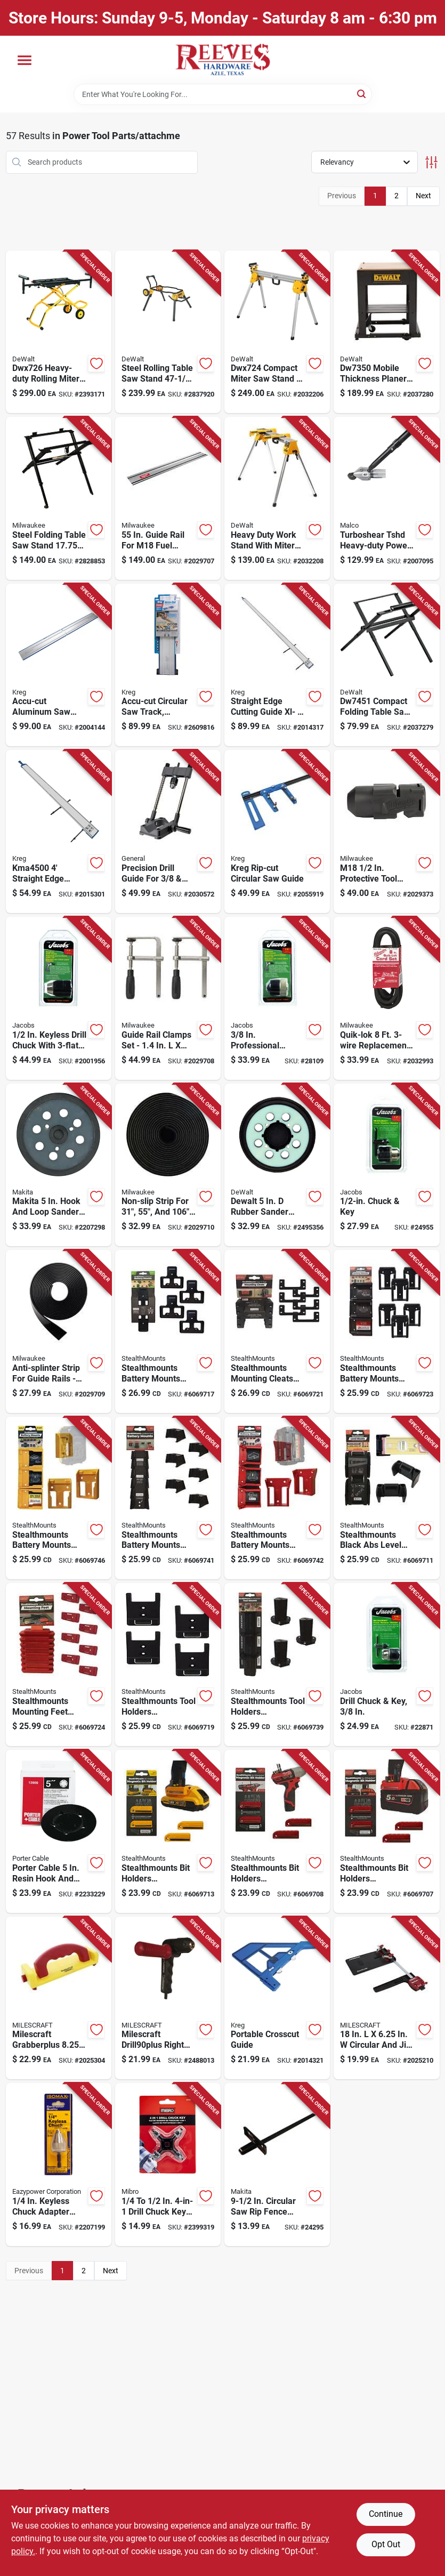  I want to click on [Toggle Filters], so click(431, 162).